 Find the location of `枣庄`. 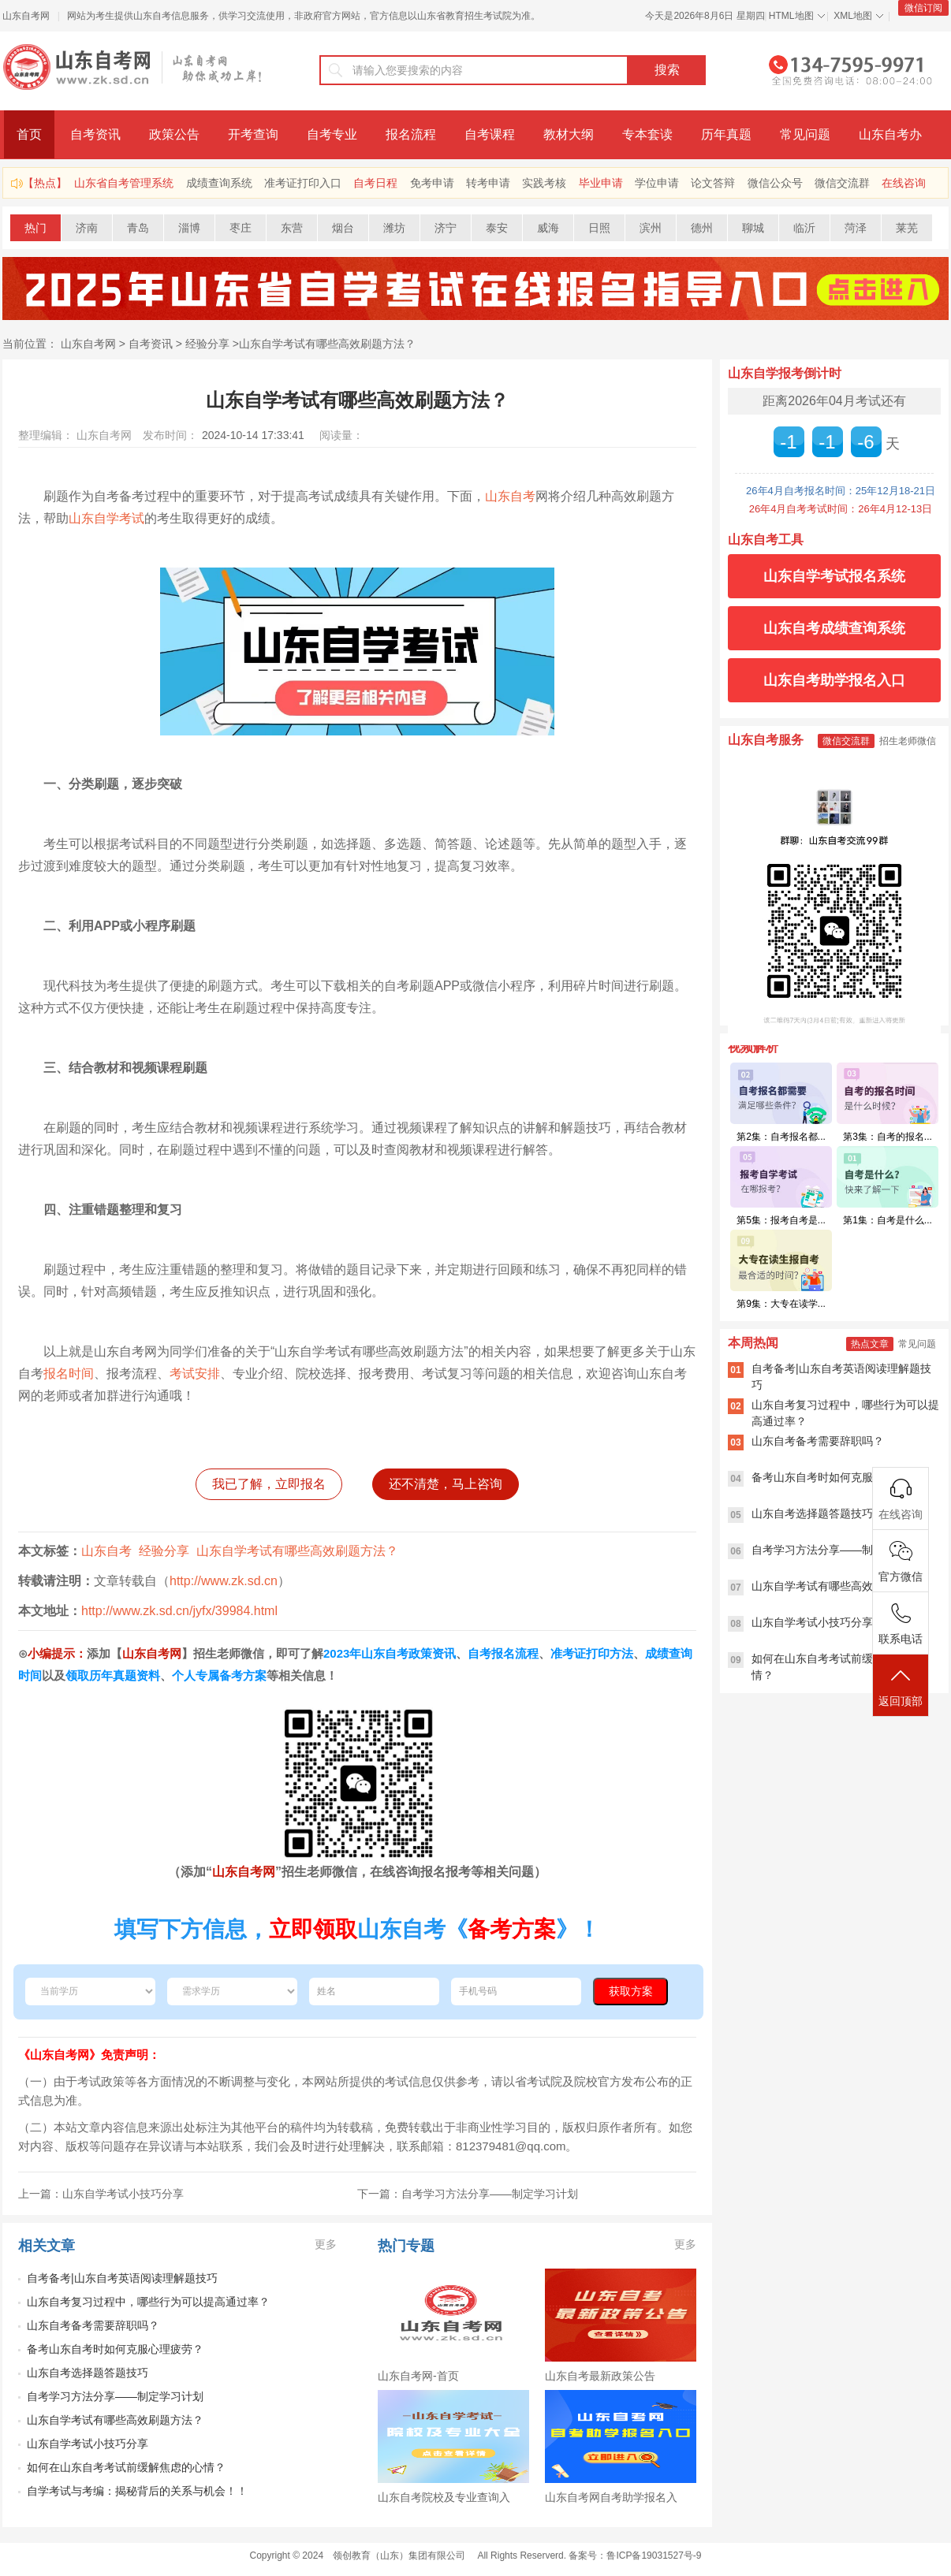

枣庄 is located at coordinates (240, 227).